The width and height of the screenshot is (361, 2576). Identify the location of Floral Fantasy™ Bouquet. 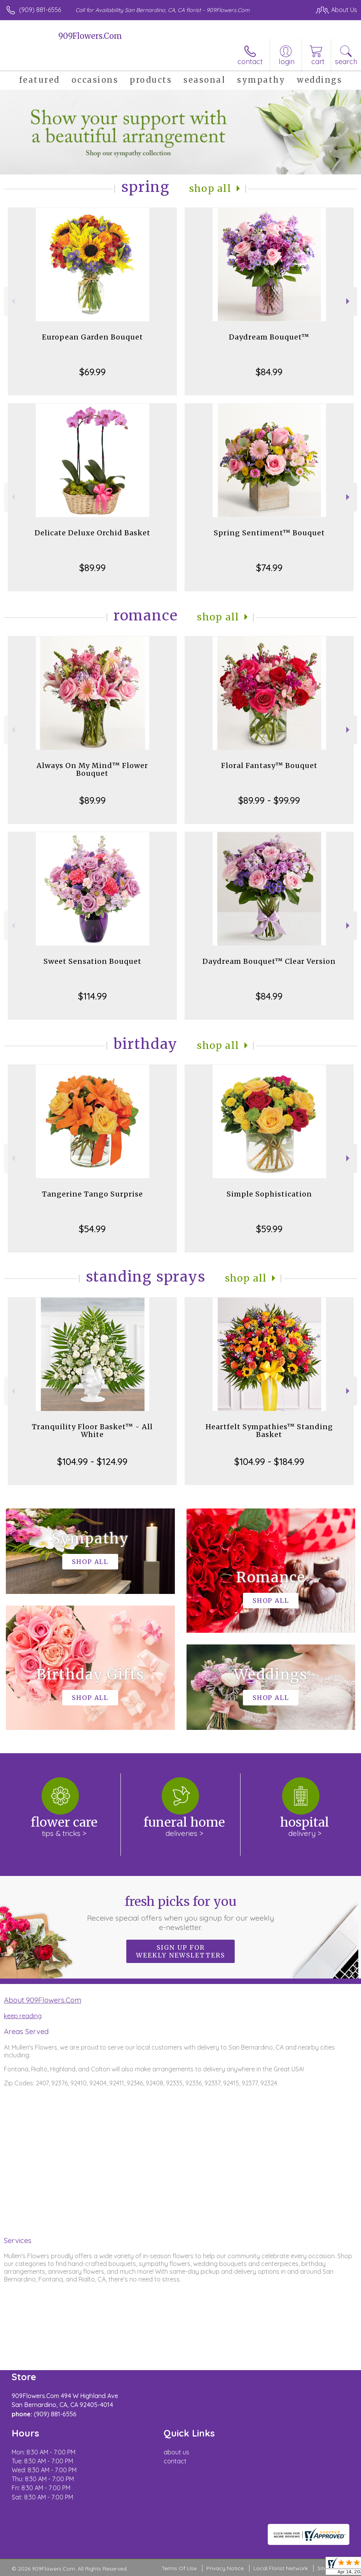
(269, 765).